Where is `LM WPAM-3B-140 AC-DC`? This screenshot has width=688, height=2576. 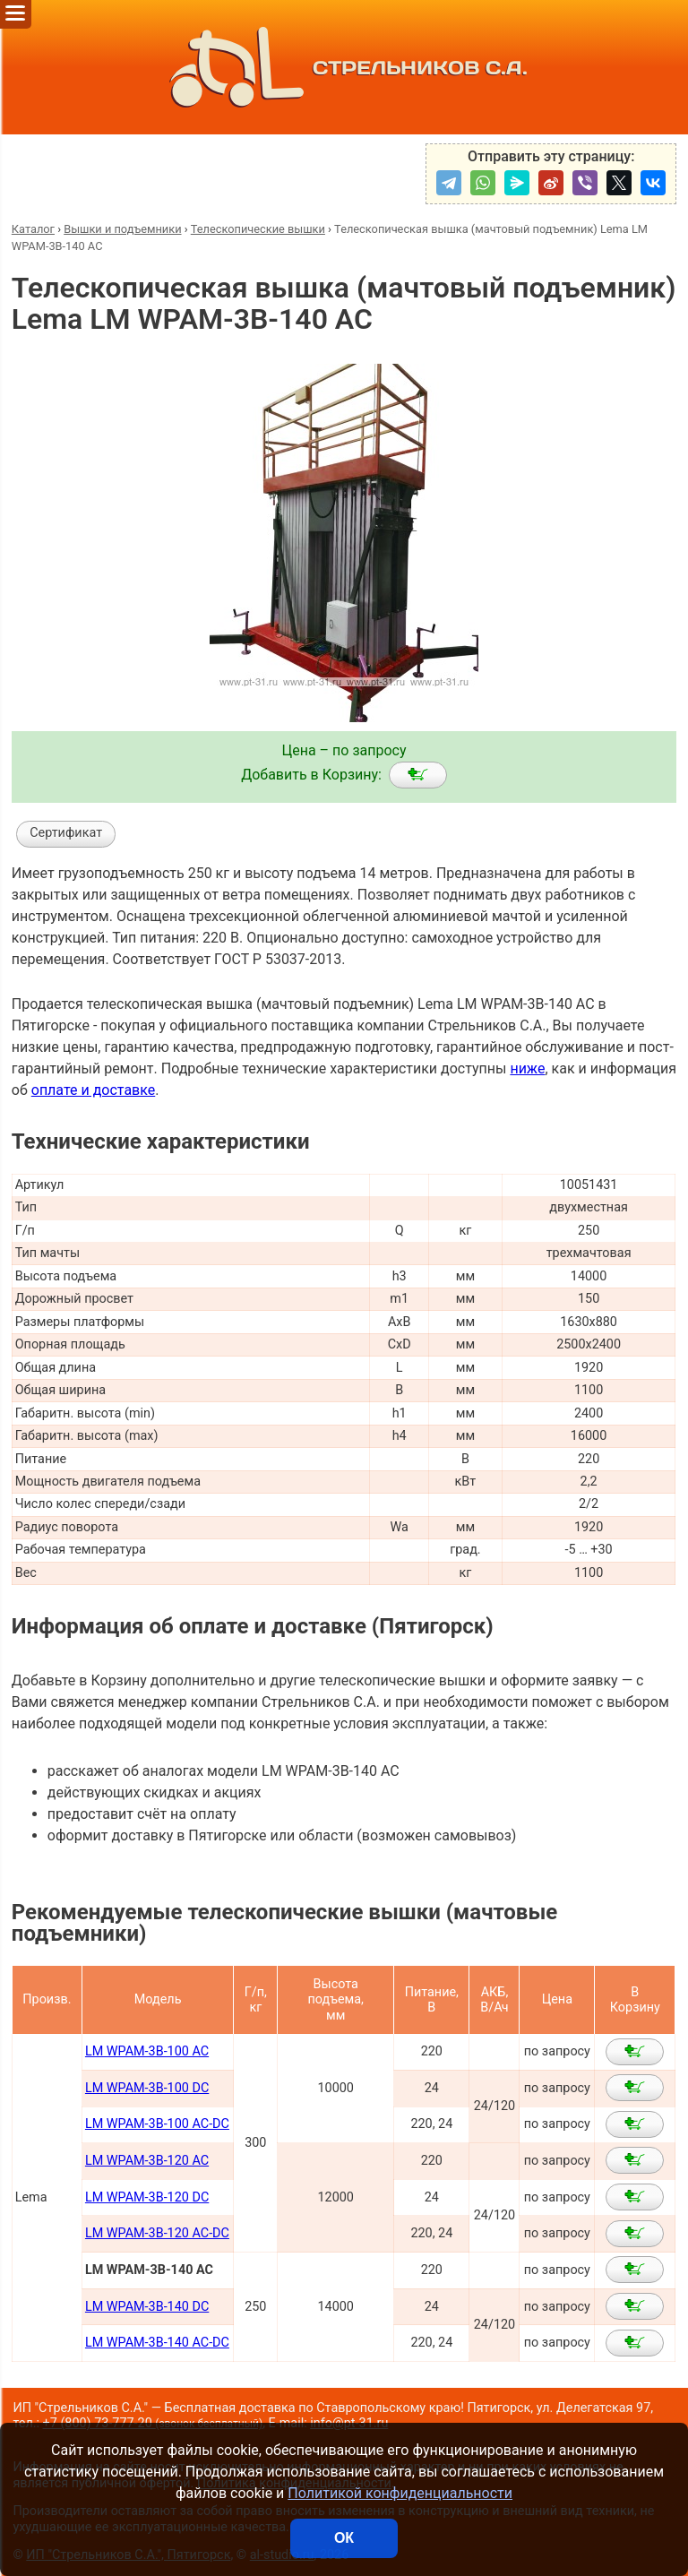
LM WPAM-3B-140 AC-DC is located at coordinates (157, 2342).